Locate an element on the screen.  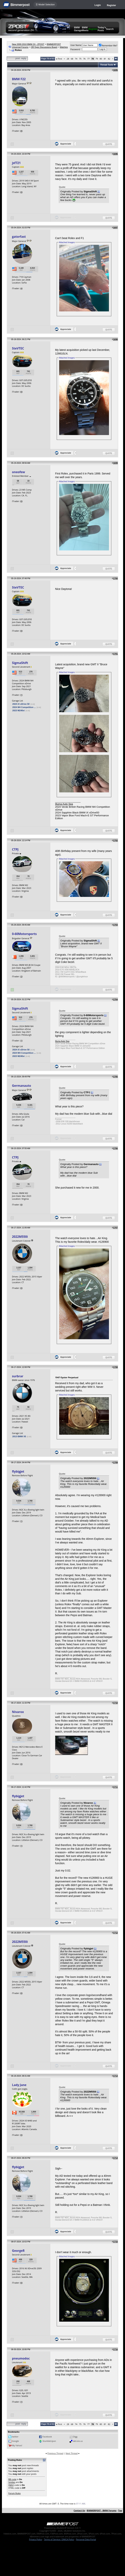
75 is located at coordinates (80, 58).